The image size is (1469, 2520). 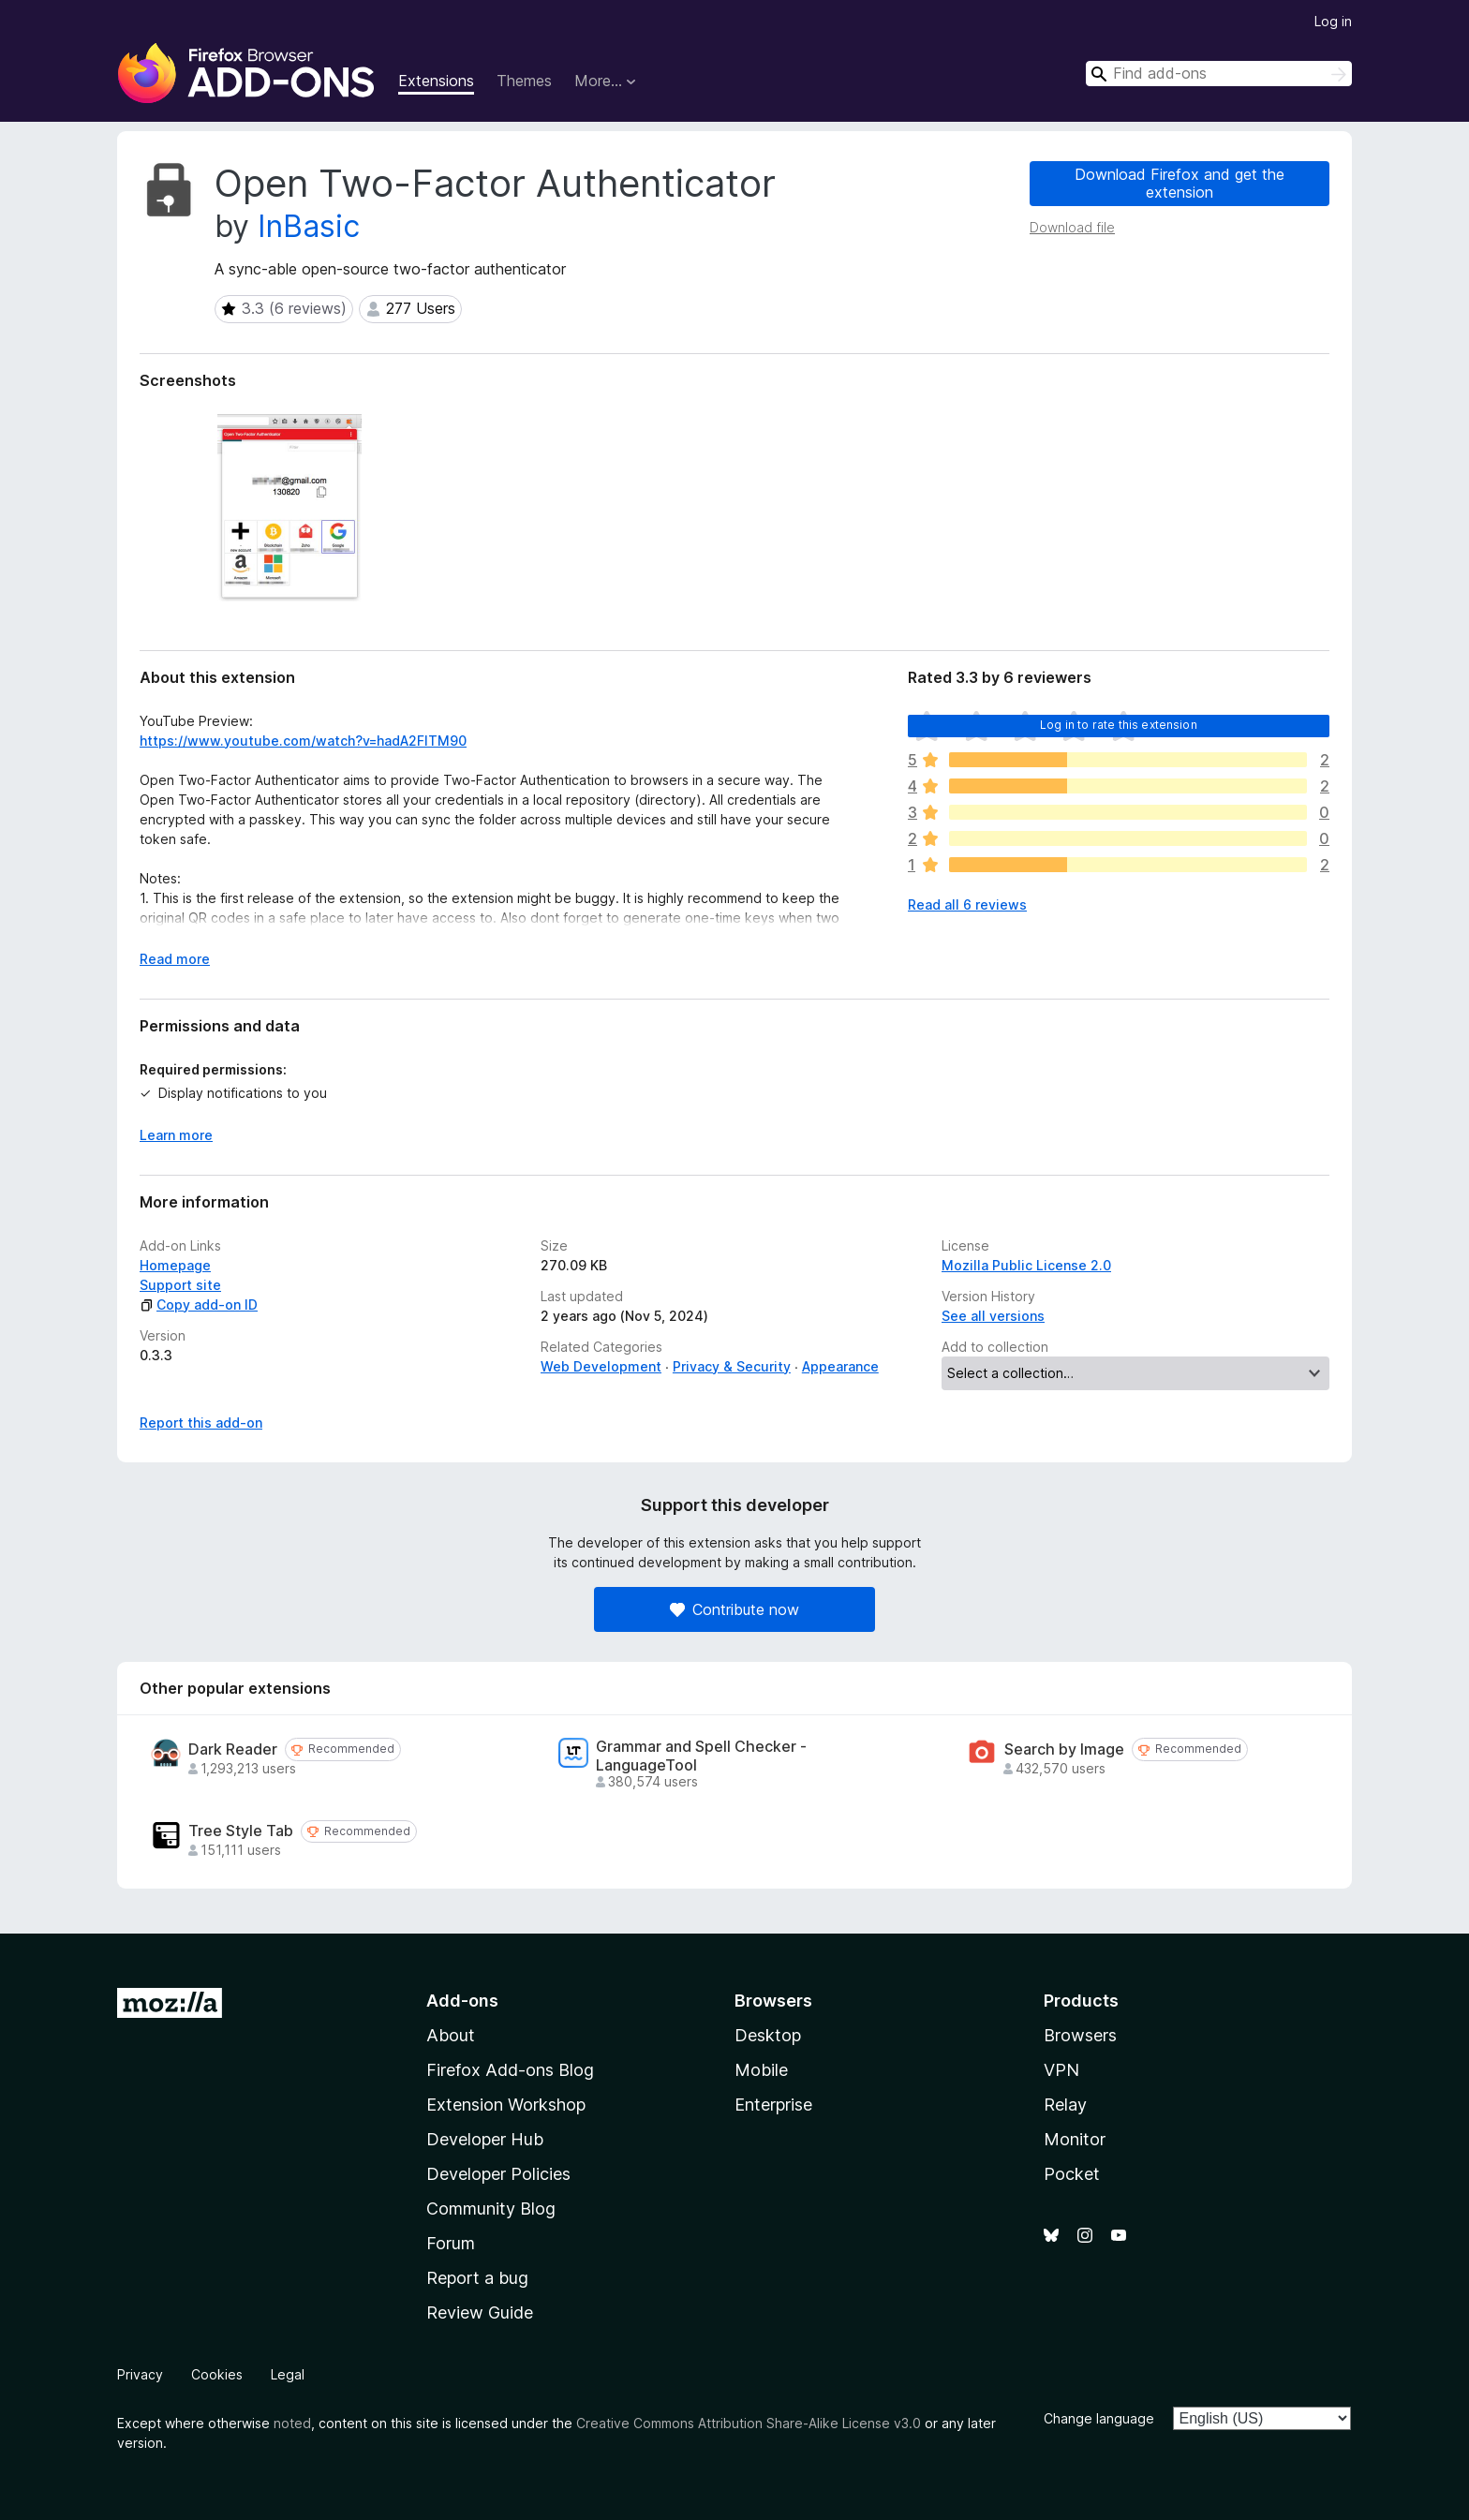 I want to click on https://www.youtube.com/watch?v=hadA2FlTM90, so click(x=303, y=741).